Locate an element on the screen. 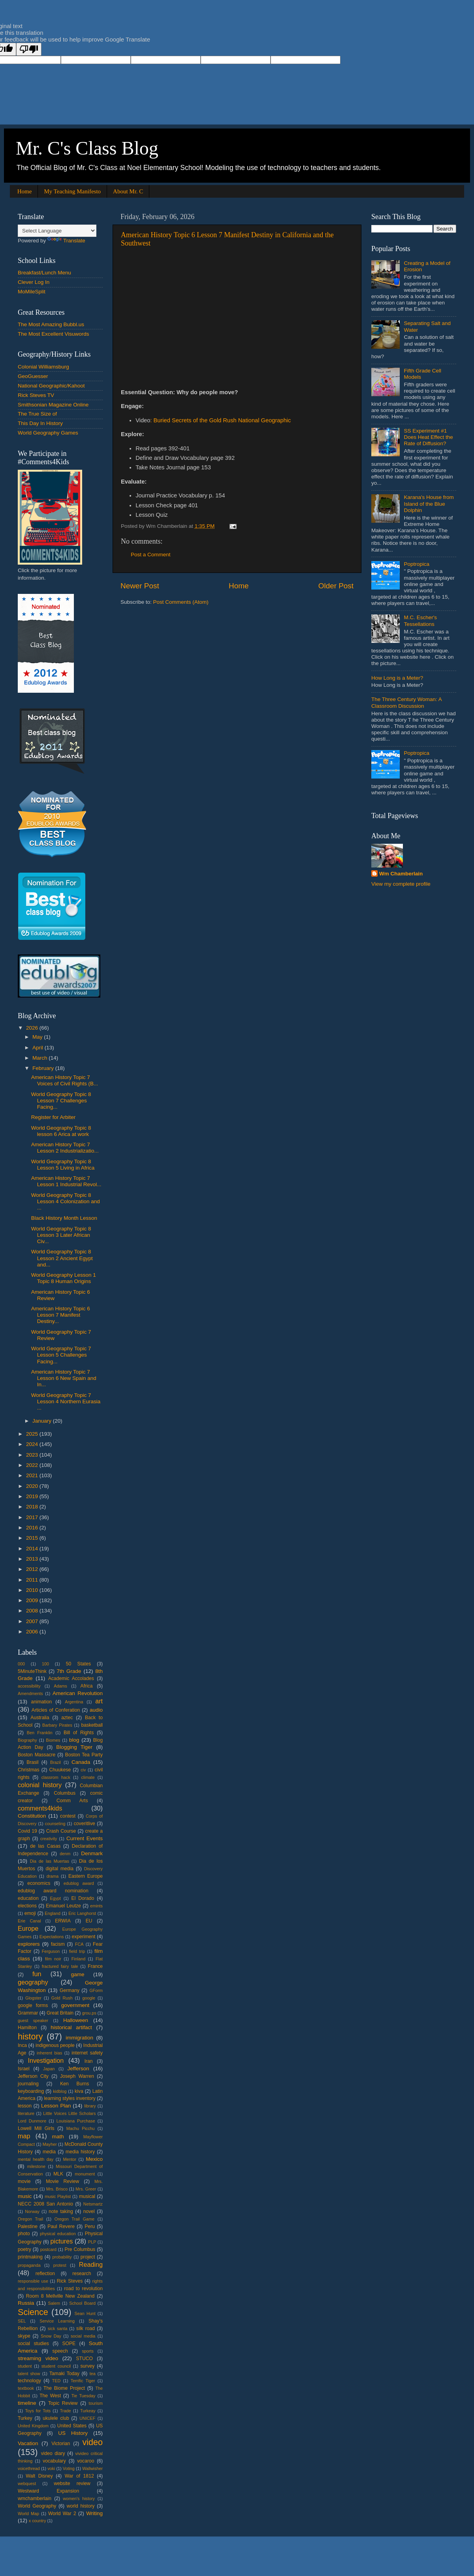 This screenshot has height=2576, width=474. edublog award is located at coordinates (79, 1883).